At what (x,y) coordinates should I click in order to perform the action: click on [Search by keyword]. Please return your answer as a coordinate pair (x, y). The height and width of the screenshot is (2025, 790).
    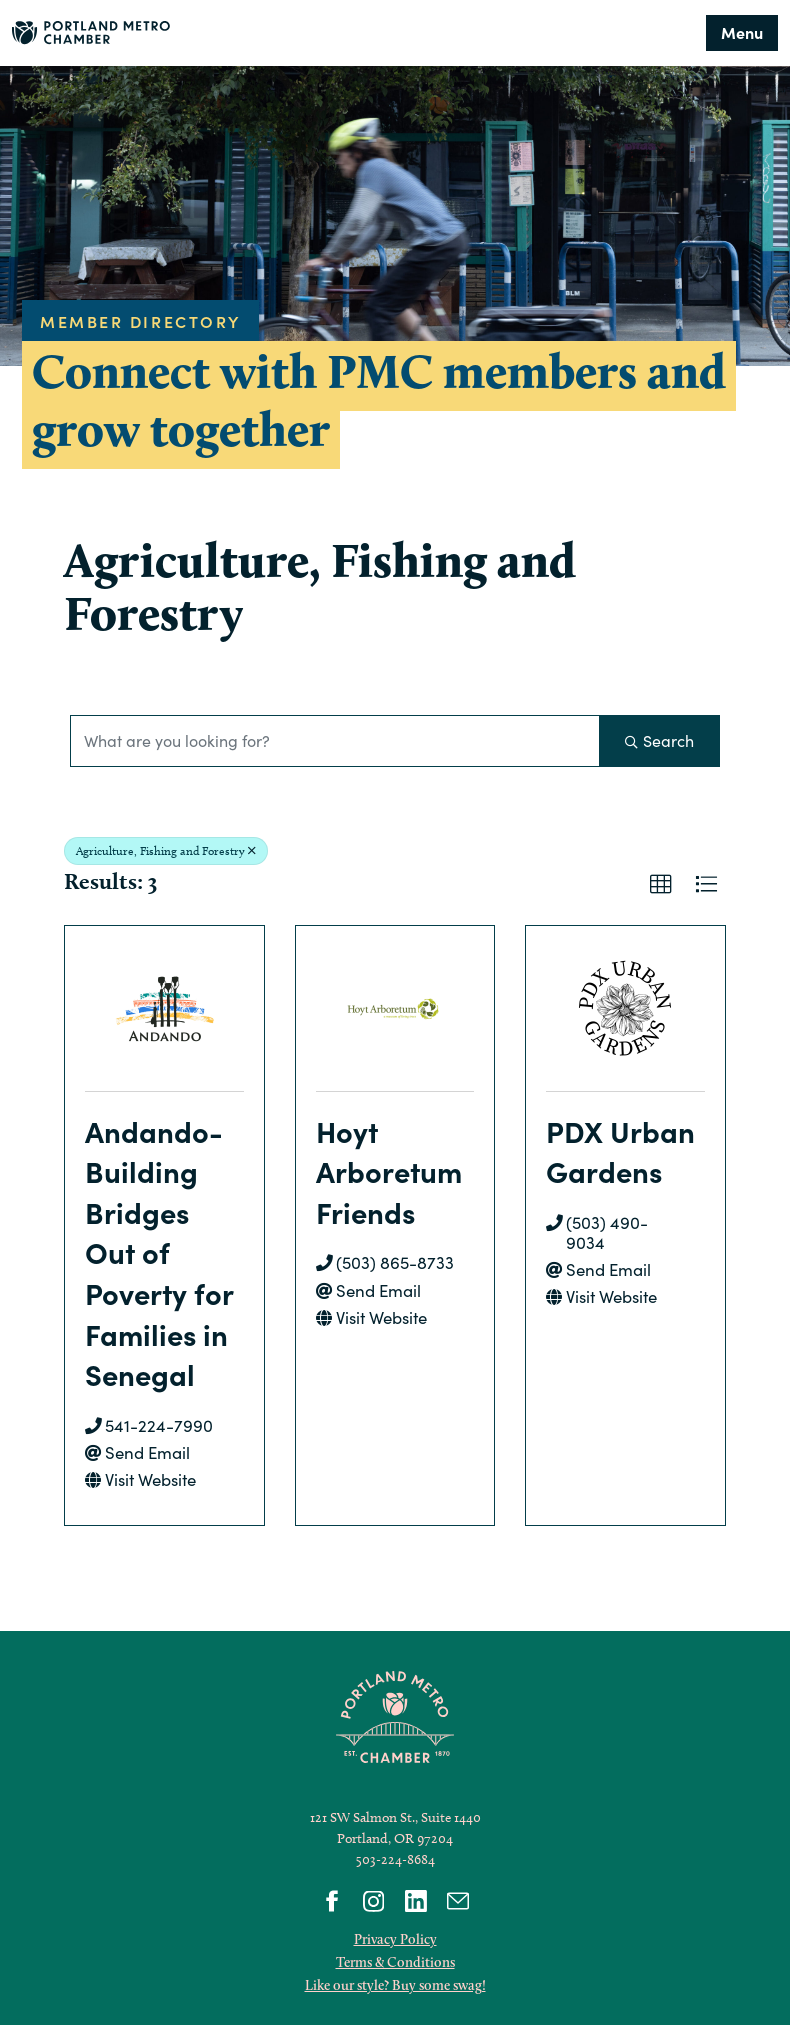
    Looking at the image, I should click on (334, 741).